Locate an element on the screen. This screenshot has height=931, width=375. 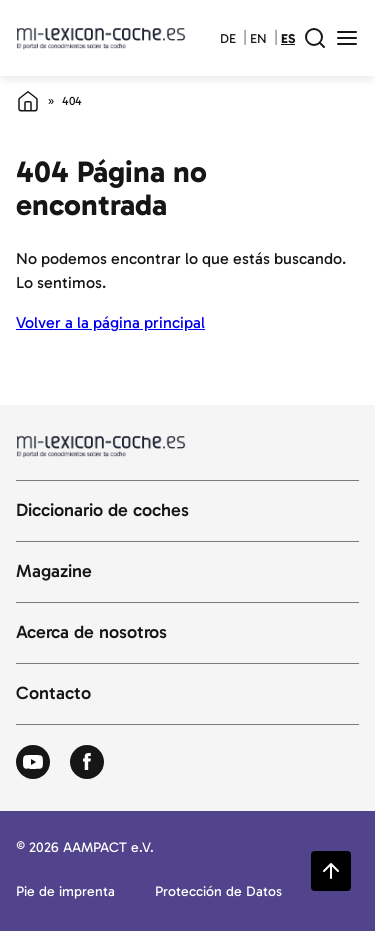
[Zum Youtube von Autolexikon] is located at coordinates (33, 763).